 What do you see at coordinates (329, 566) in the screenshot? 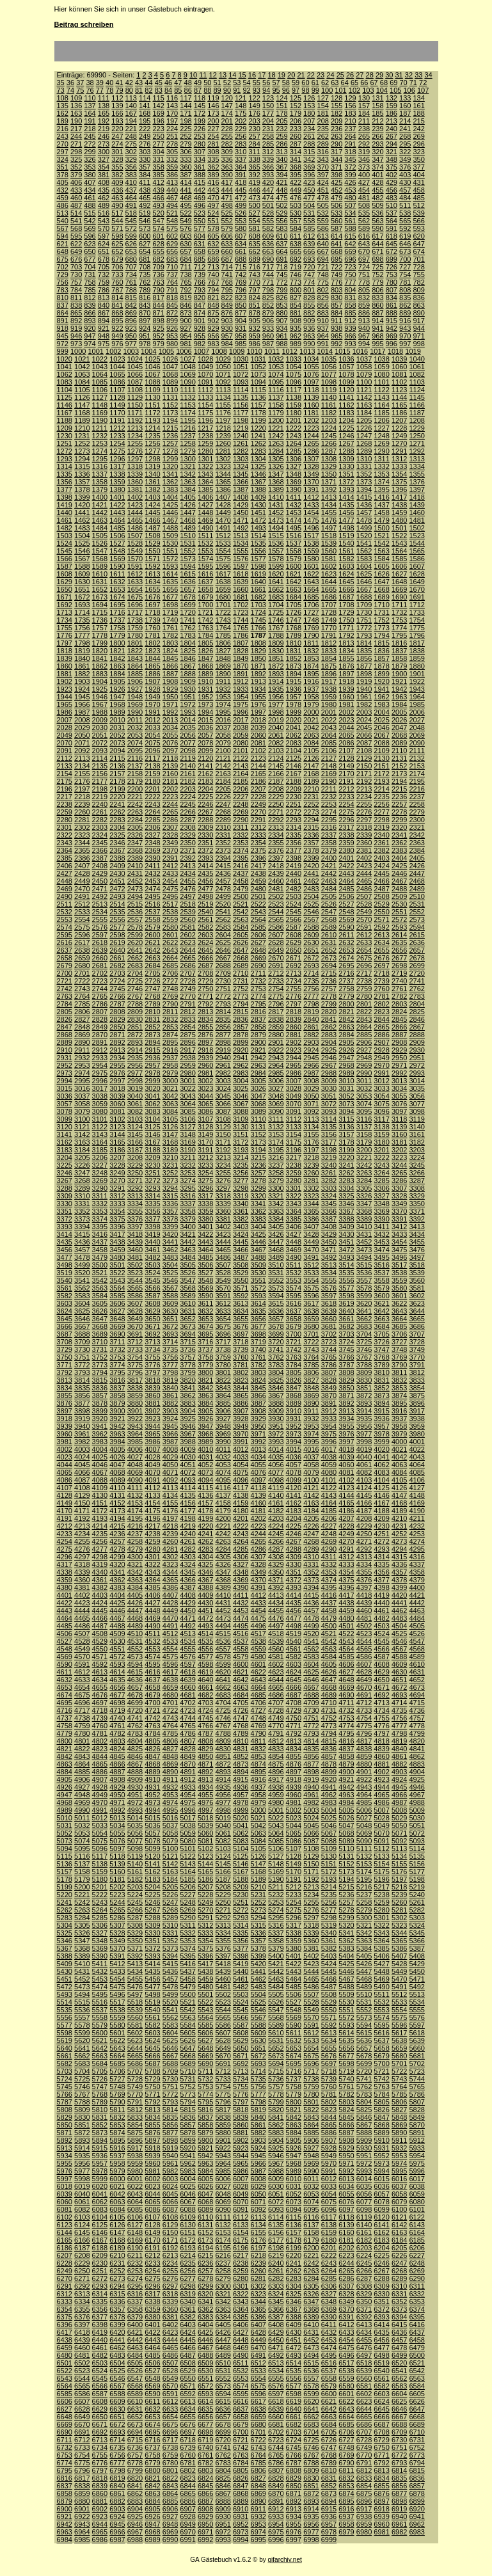
I see `1602` at bounding box center [329, 566].